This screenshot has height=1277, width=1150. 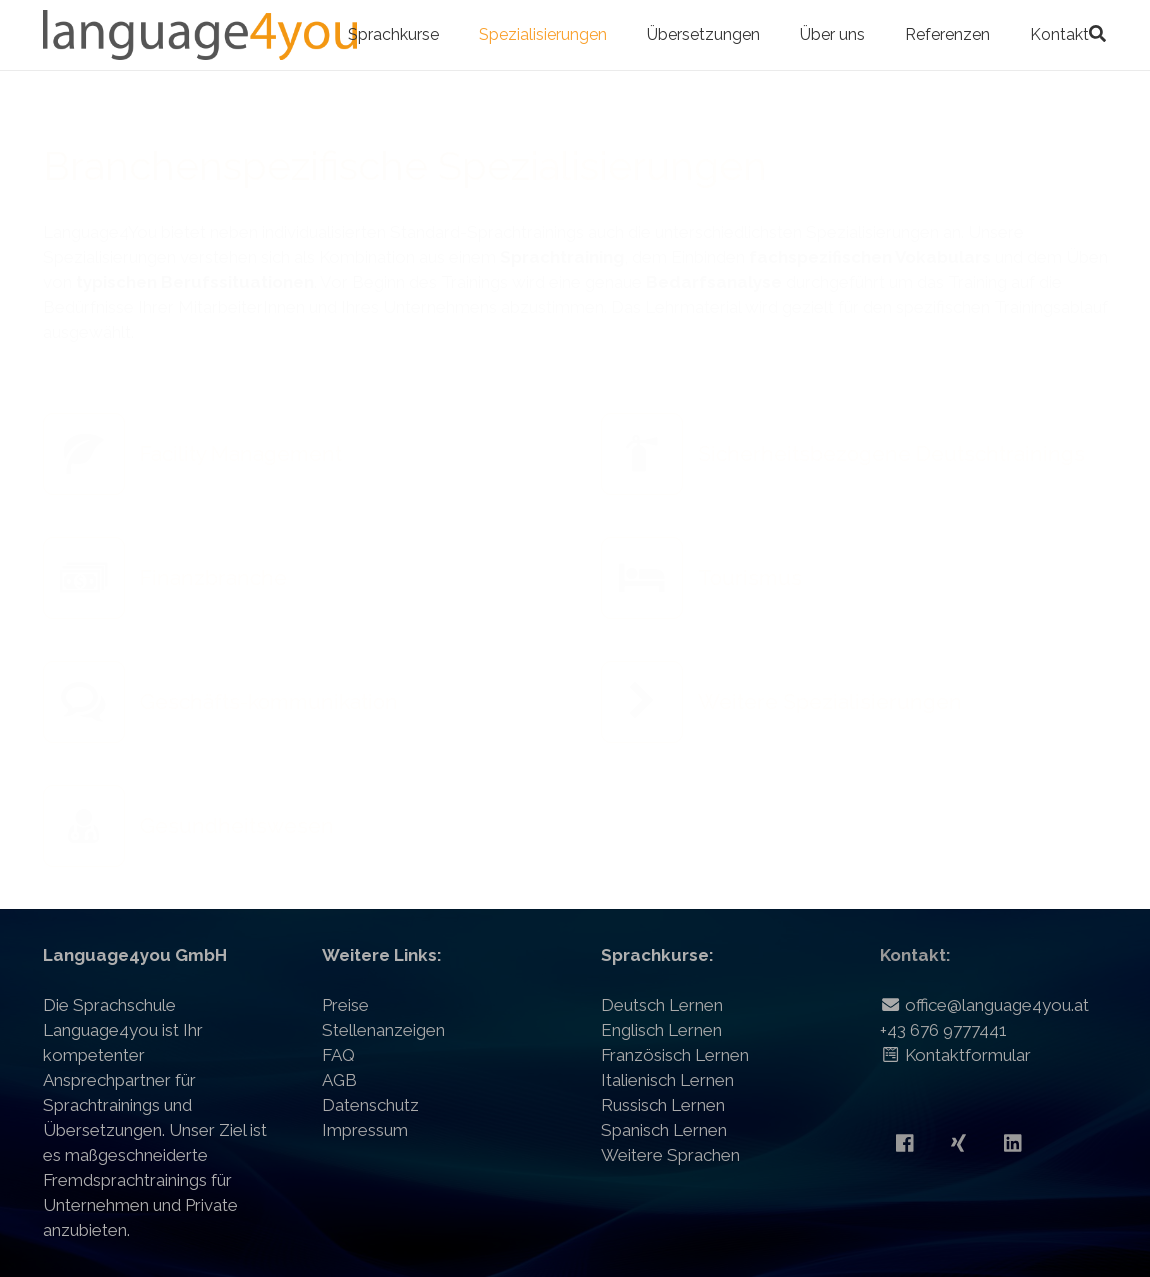 What do you see at coordinates (338, 1055) in the screenshot?
I see `FAQ` at bounding box center [338, 1055].